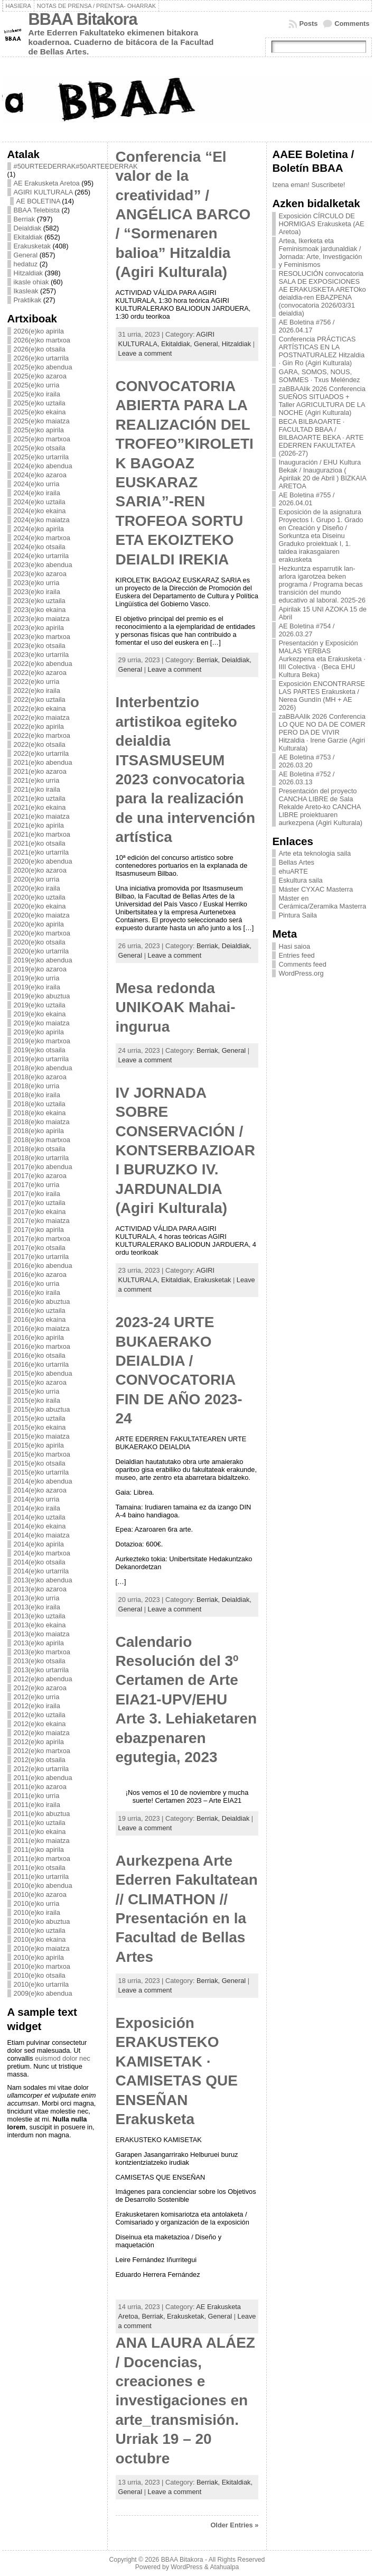  What do you see at coordinates (319, 376) in the screenshot?
I see `GARA, SOMOS, NOUS, SOMMES · Txus Meléndez` at bounding box center [319, 376].